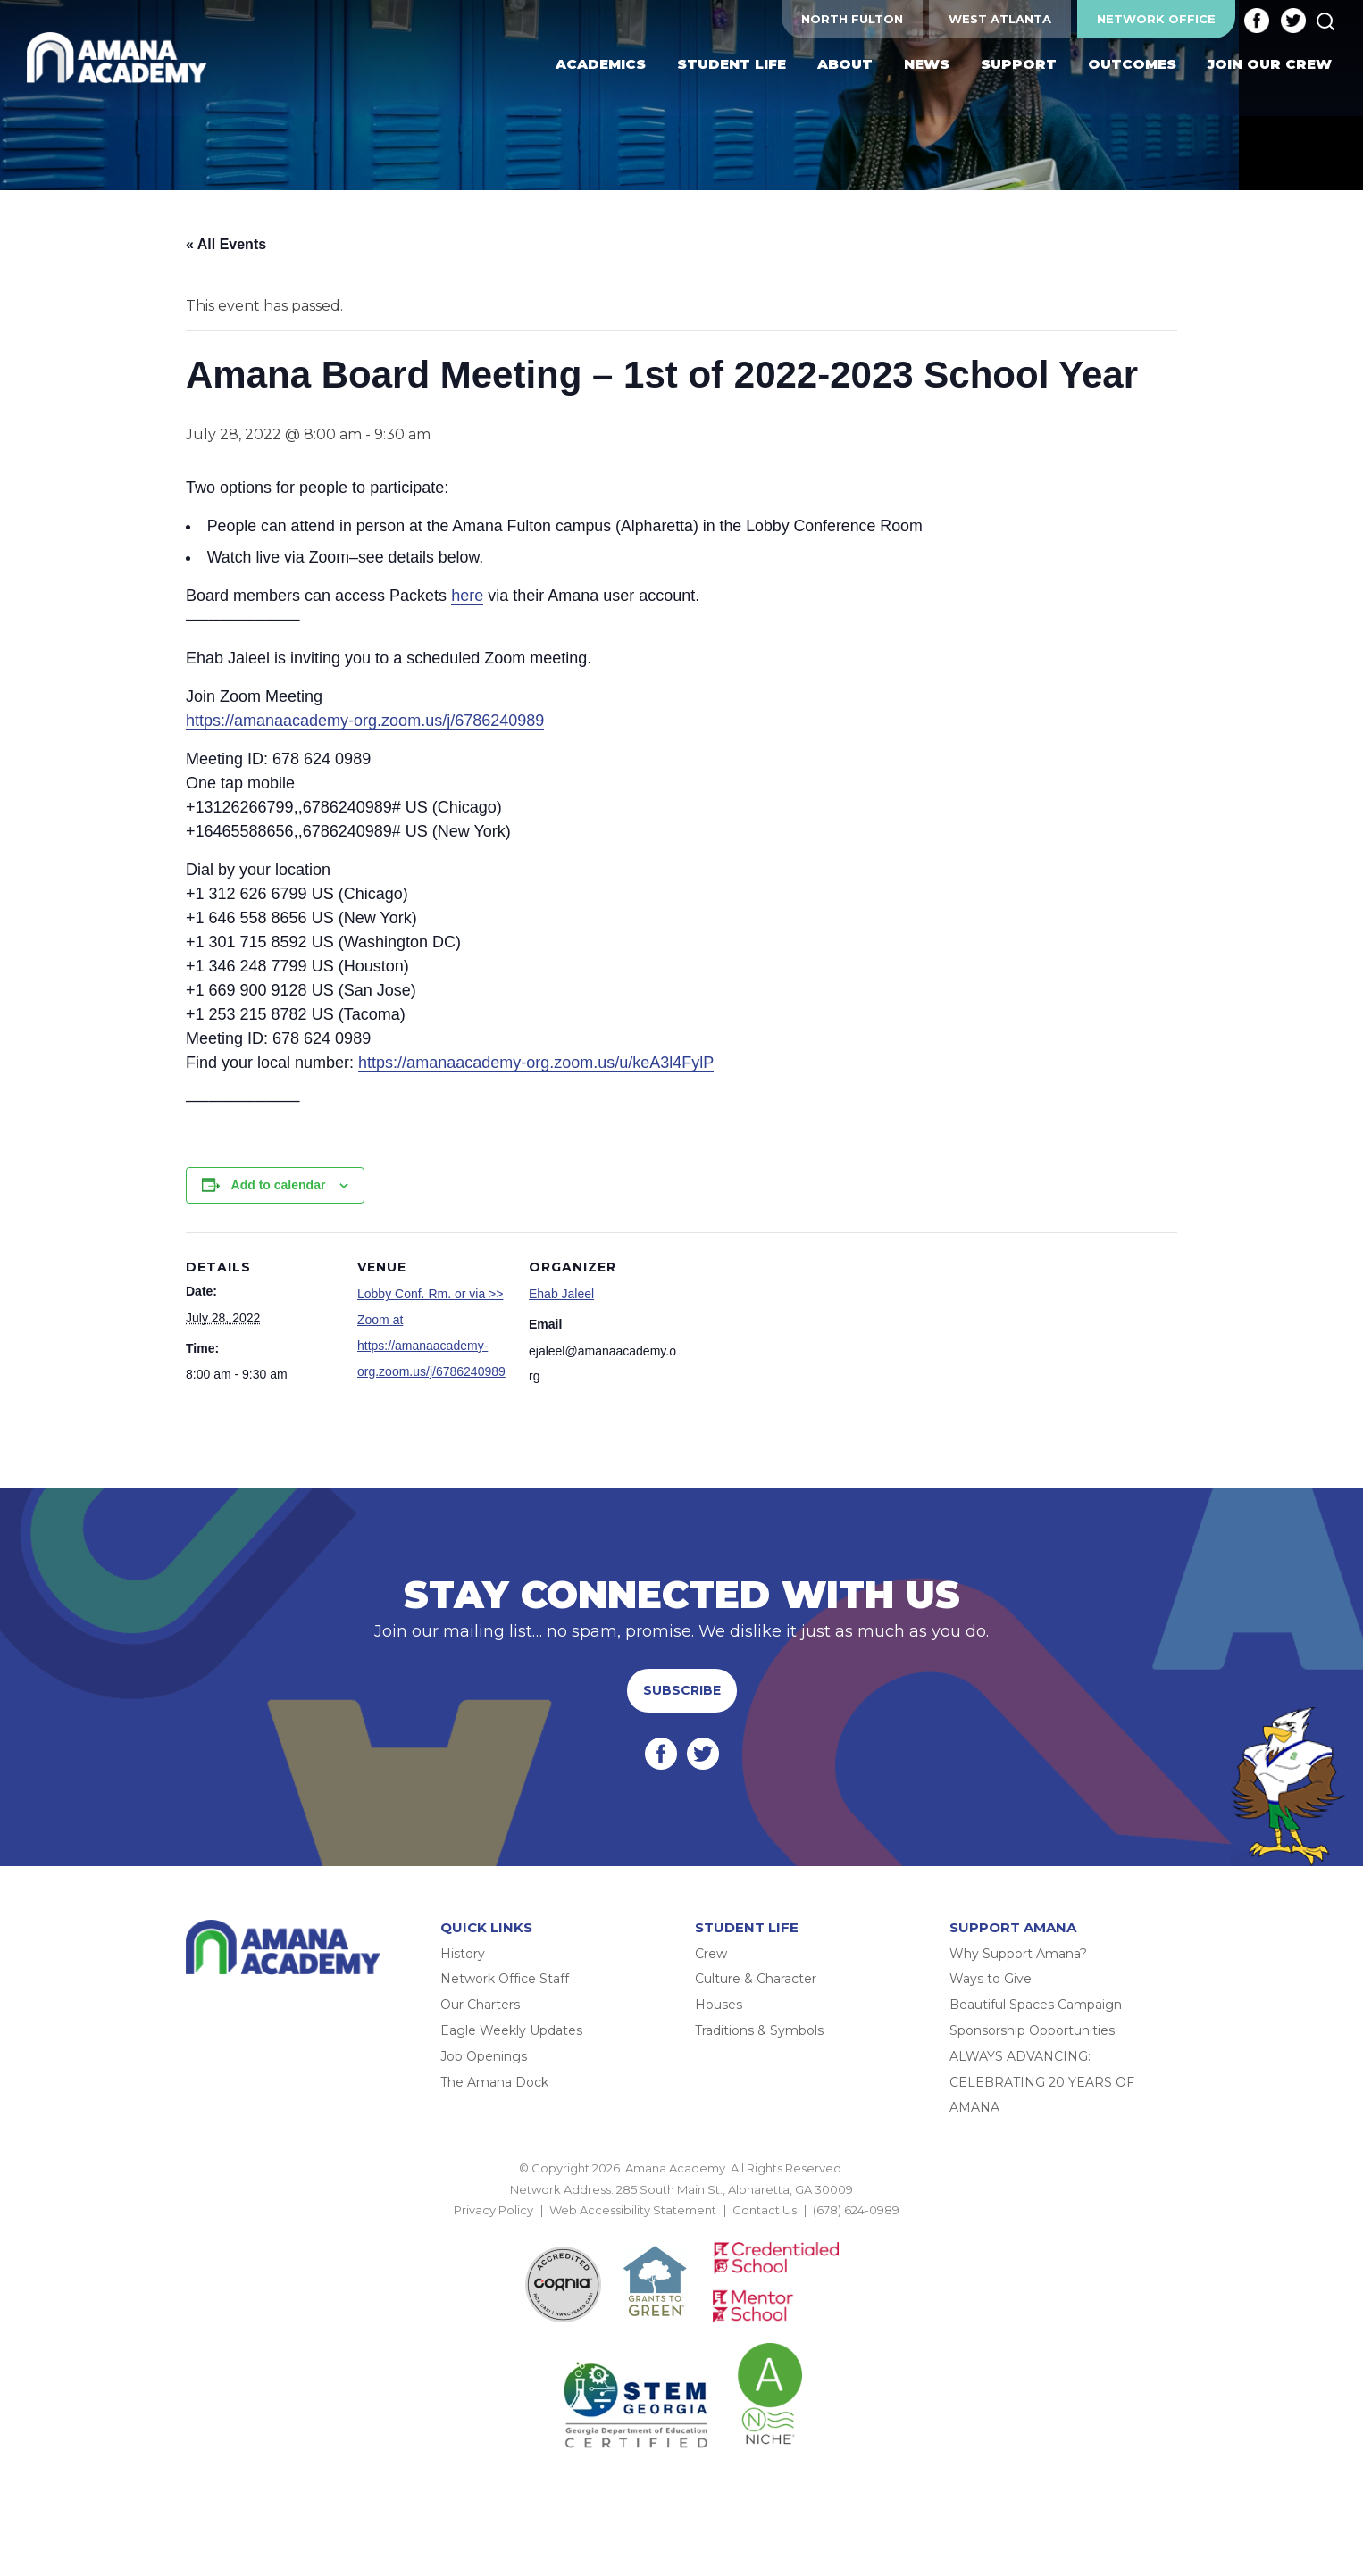 Image resolution: width=1363 pixels, height=2576 pixels. Describe the element at coordinates (462, 1954) in the screenshot. I see `History` at that location.